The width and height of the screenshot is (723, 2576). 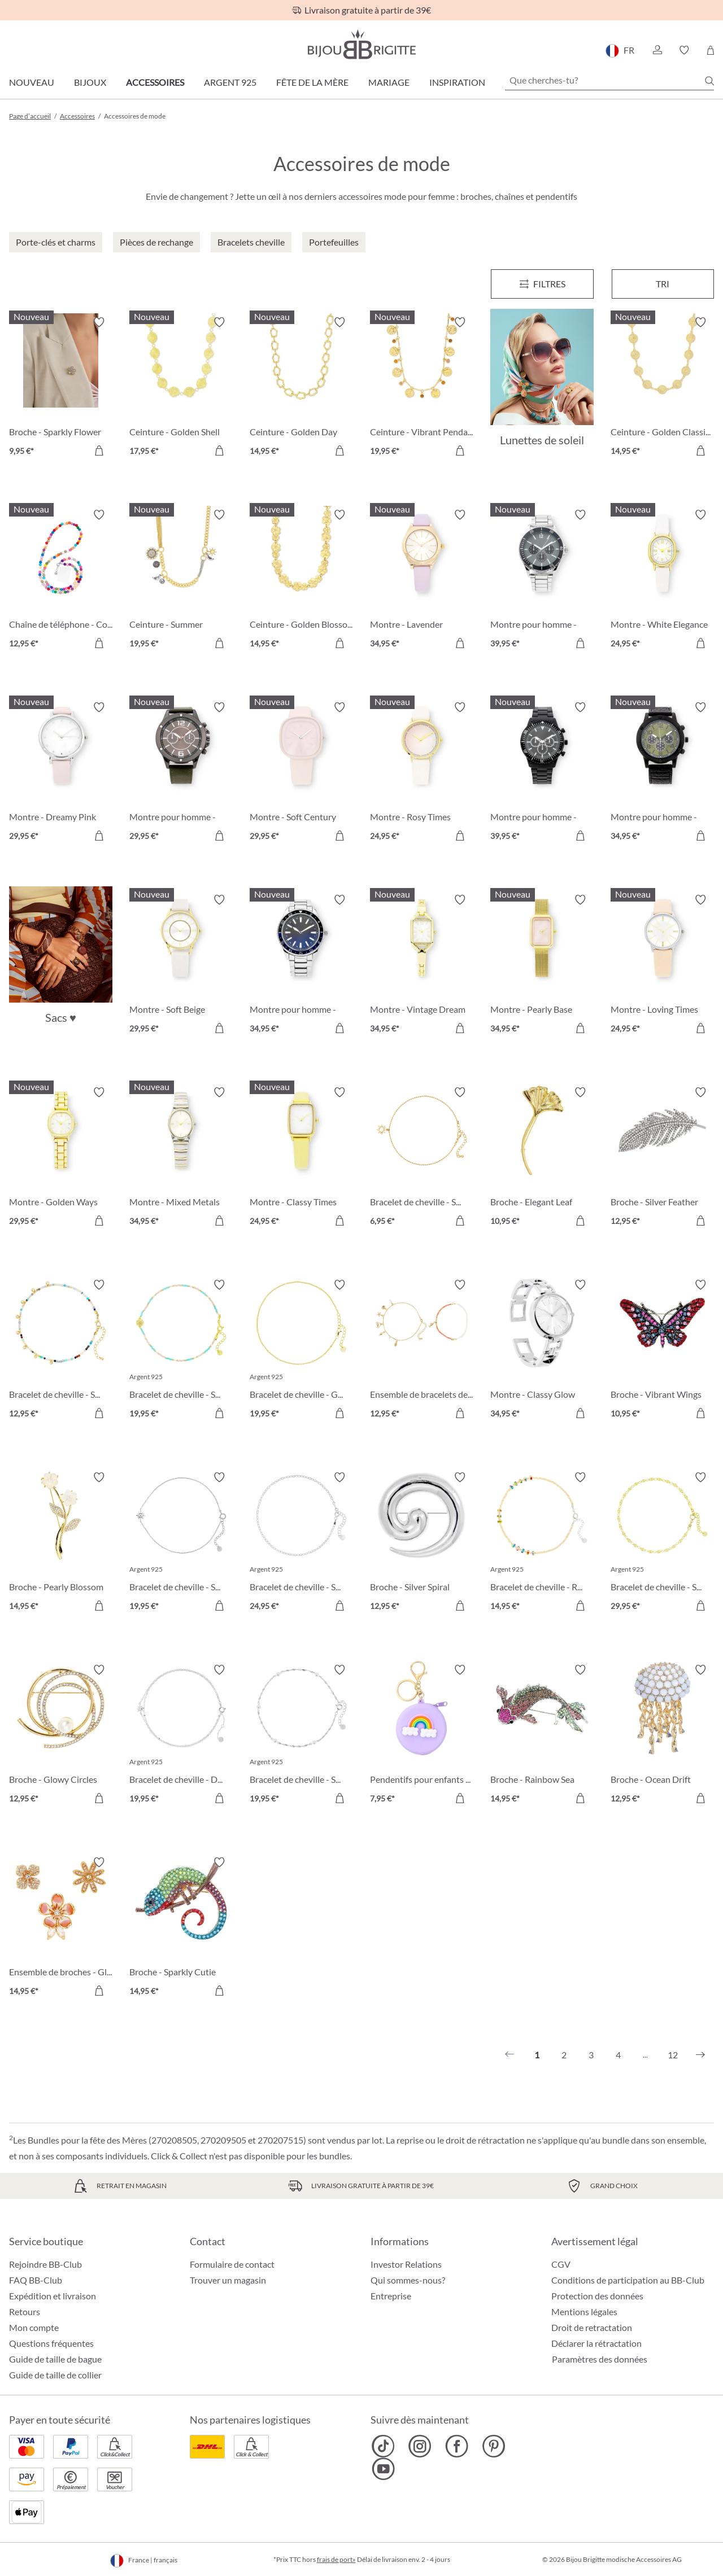 I want to click on Entreprise, so click(x=391, y=2295).